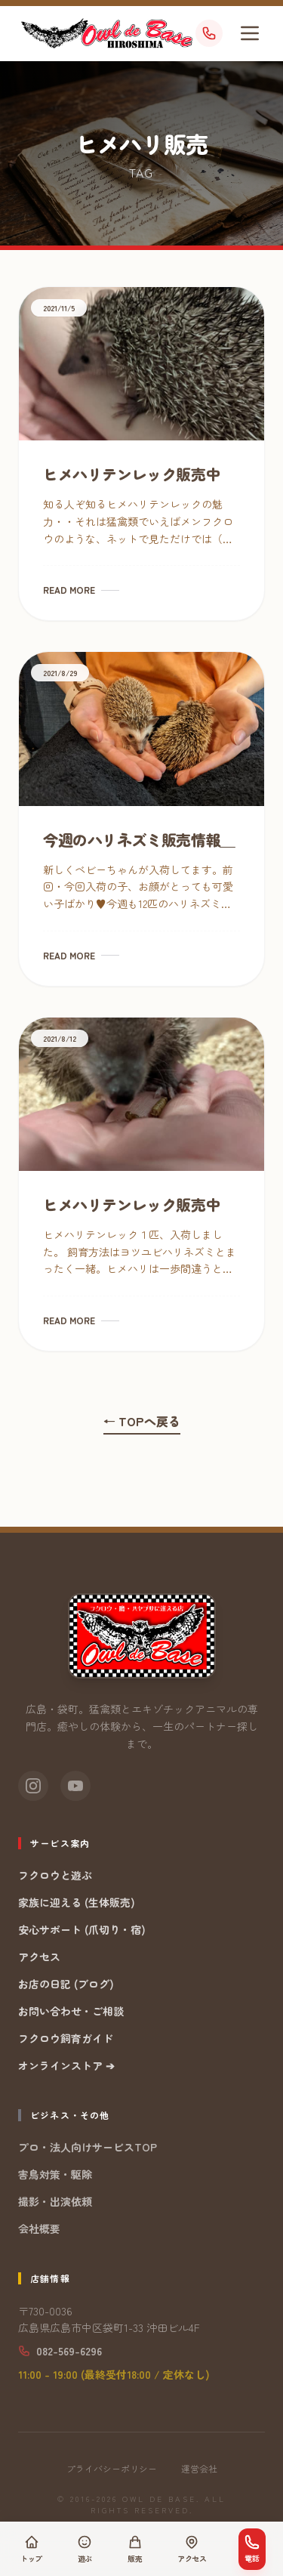 The width and height of the screenshot is (283, 2576). Describe the element at coordinates (55, 1875) in the screenshot. I see `フクロウと遊ぶ` at that location.